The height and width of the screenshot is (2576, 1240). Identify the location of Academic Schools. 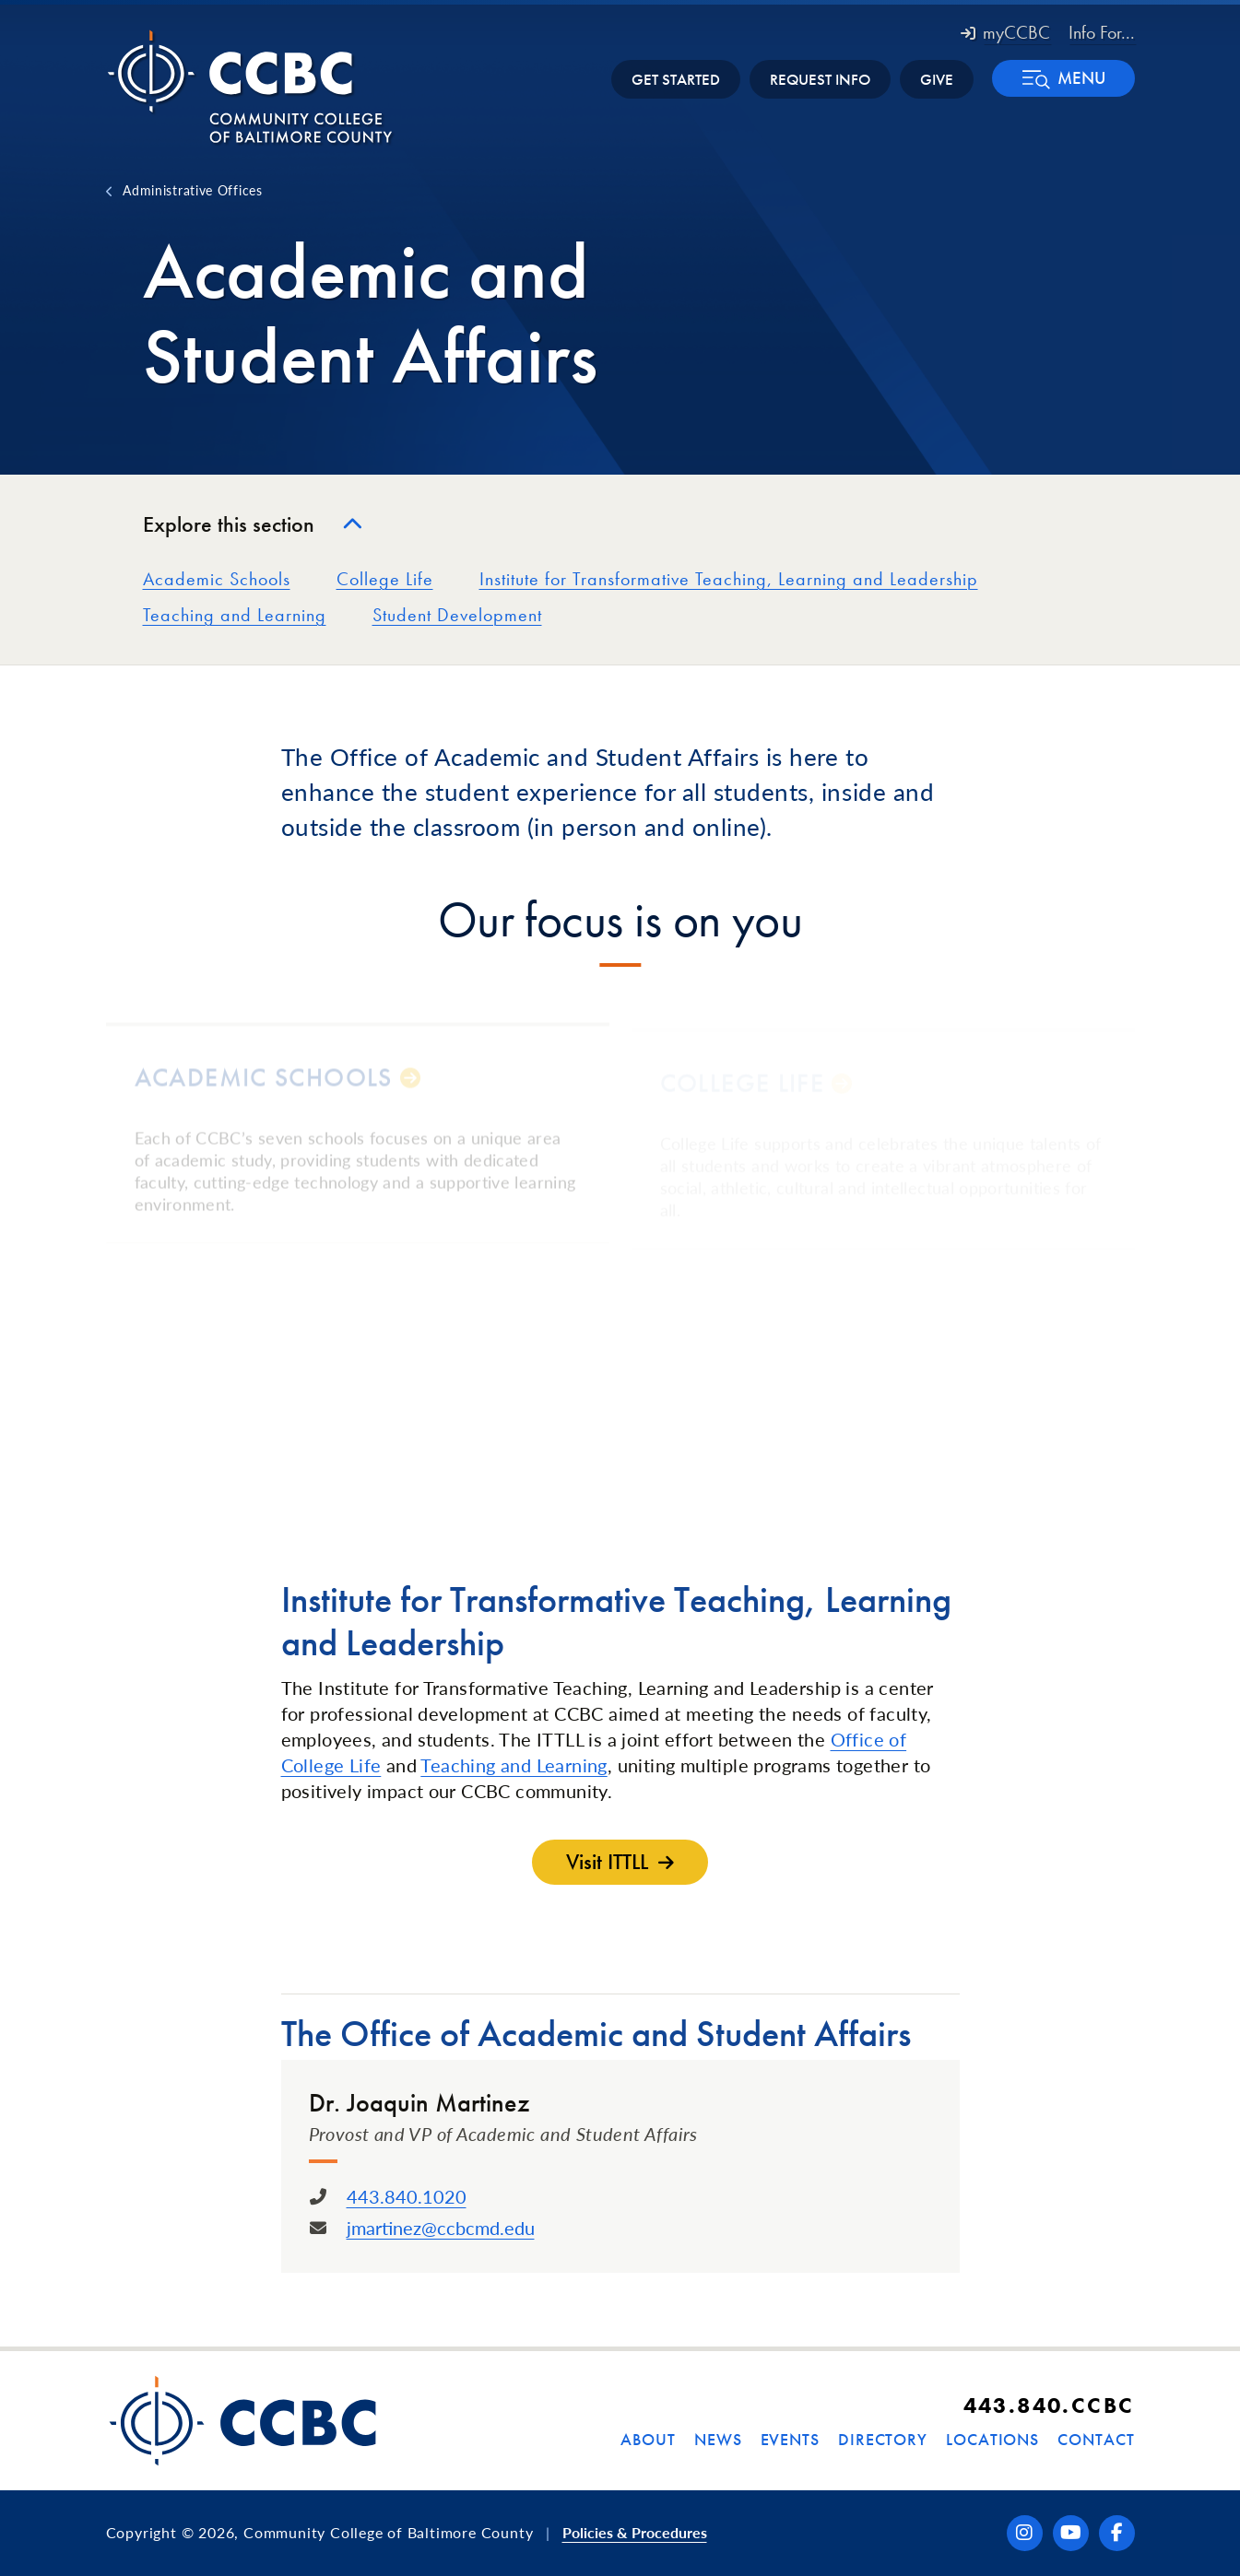
(216, 579).